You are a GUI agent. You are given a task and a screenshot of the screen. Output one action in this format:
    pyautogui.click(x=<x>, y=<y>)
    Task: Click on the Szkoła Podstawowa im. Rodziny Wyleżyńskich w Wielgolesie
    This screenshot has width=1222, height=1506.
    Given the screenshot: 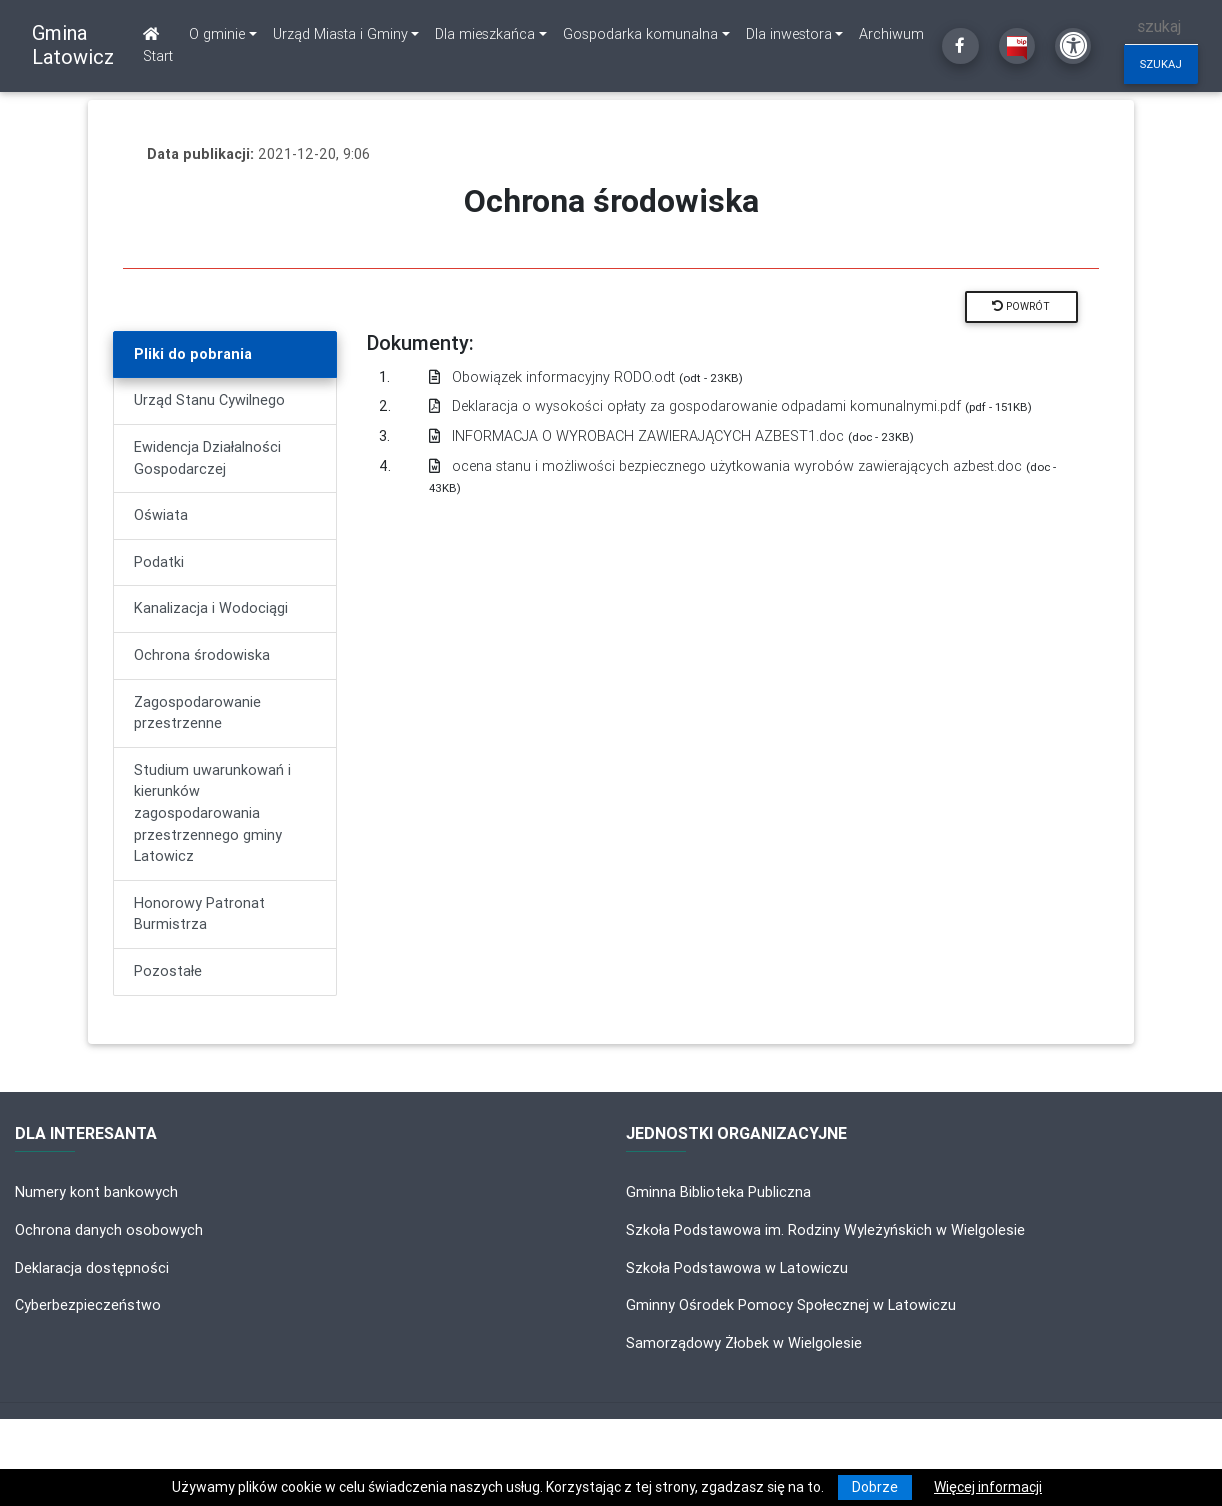 What is the action you would take?
    pyautogui.click(x=825, y=1230)
    